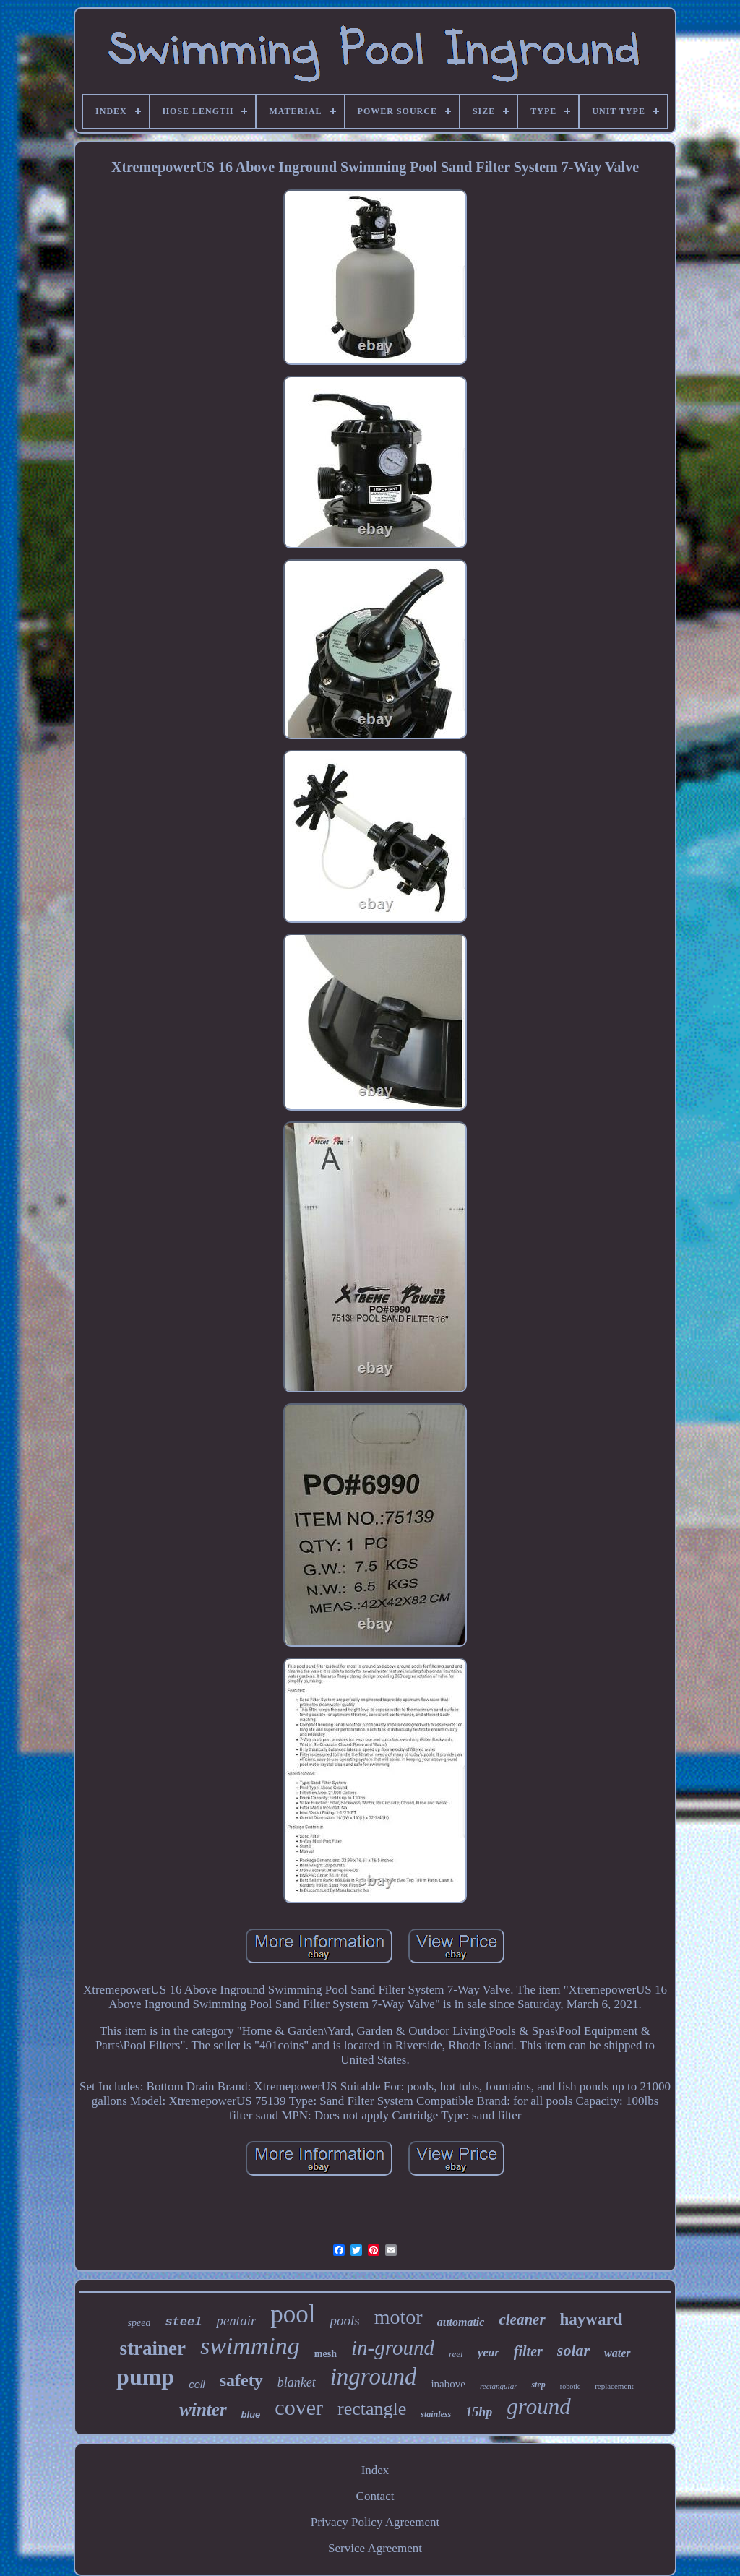  Describe the element at coordinates (251, 2414) in the screenshot. I see `blue` at that location.